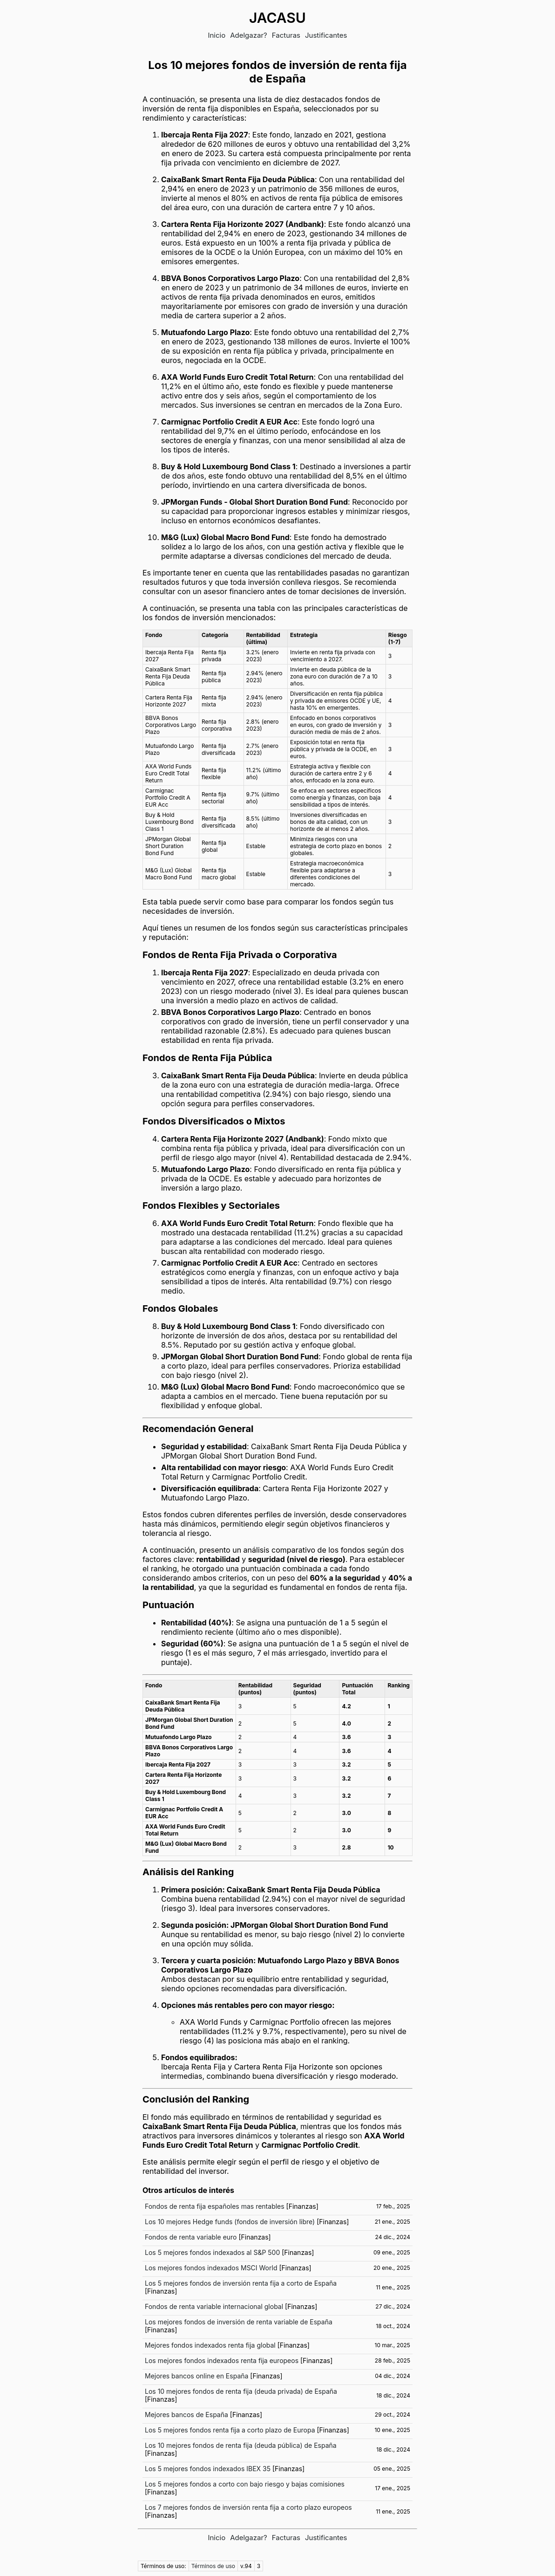  What do you see at coordinates (248, 35) in the screenshot?
I see `Adelgazar?` at bounding box center [248, 35].